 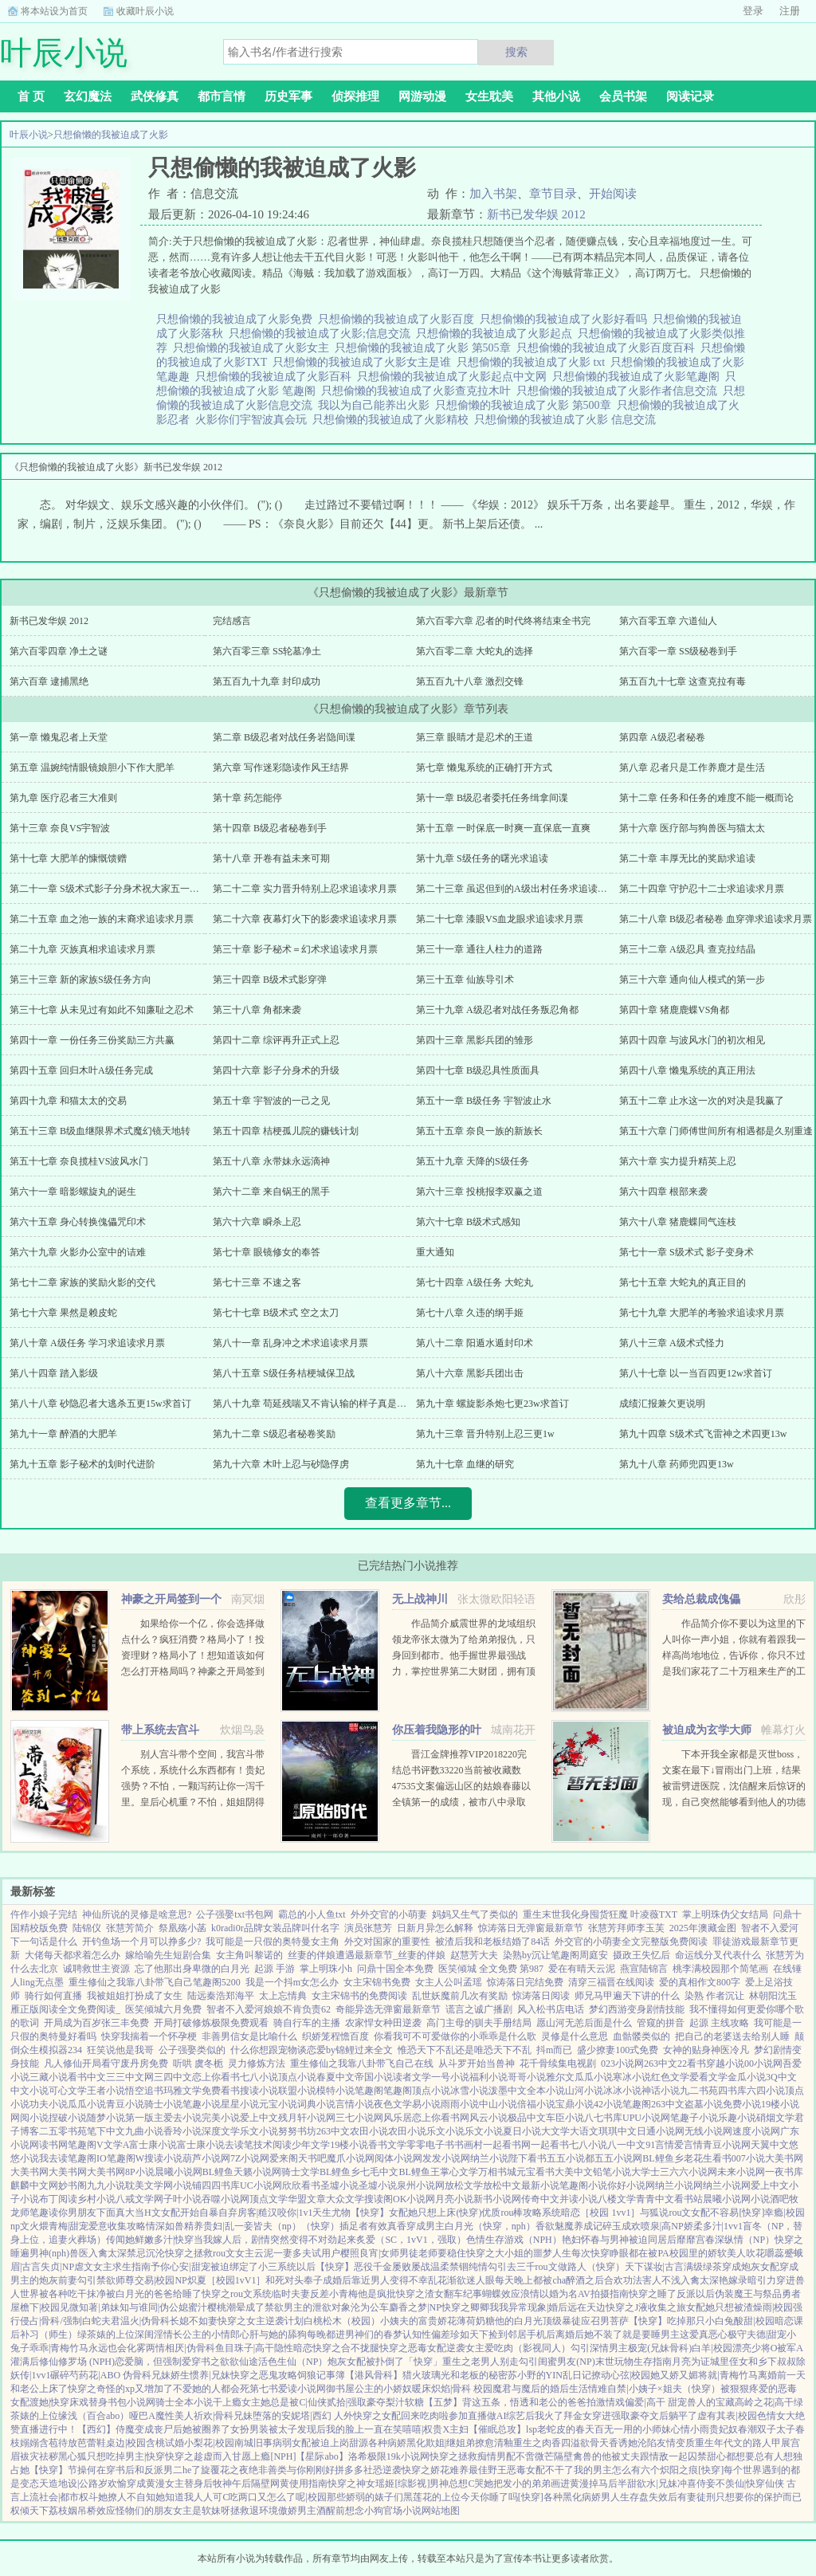 What do you see at coordinates (753, 11) in the screenshot?
I see `登录` at bounding box center [753, 11].